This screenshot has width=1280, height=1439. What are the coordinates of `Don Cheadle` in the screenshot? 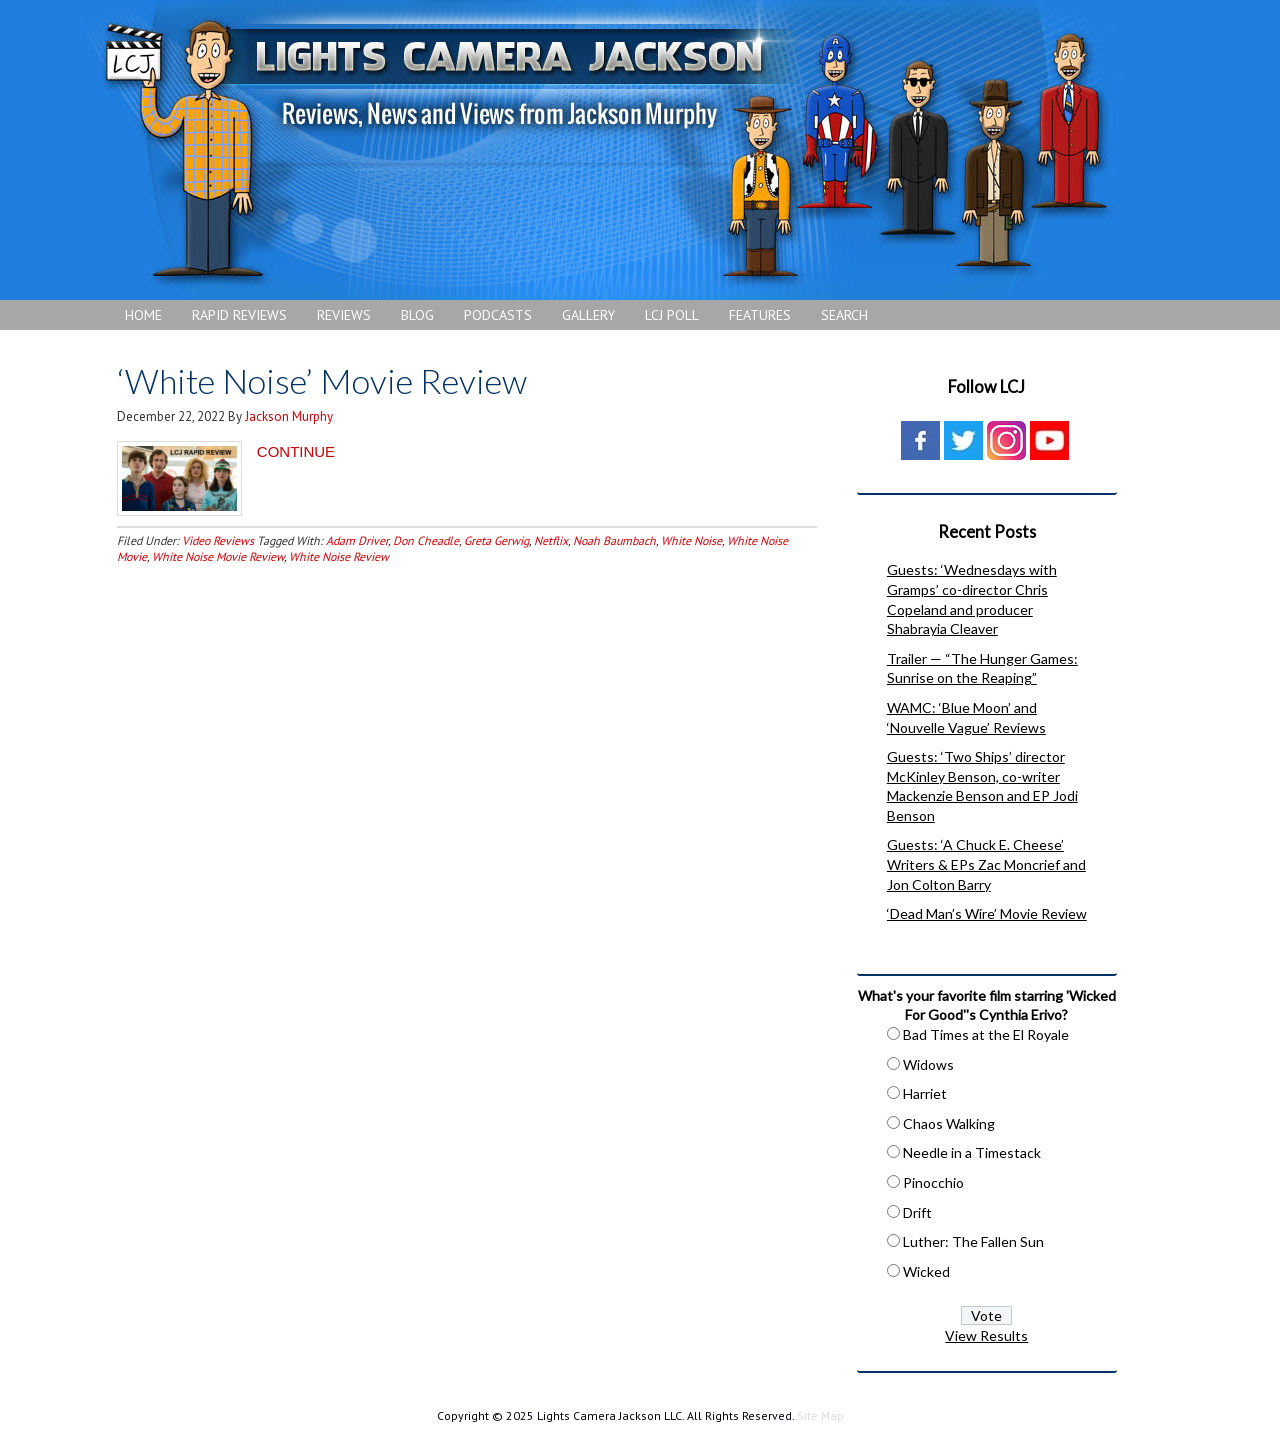 It's located at (426, 540).